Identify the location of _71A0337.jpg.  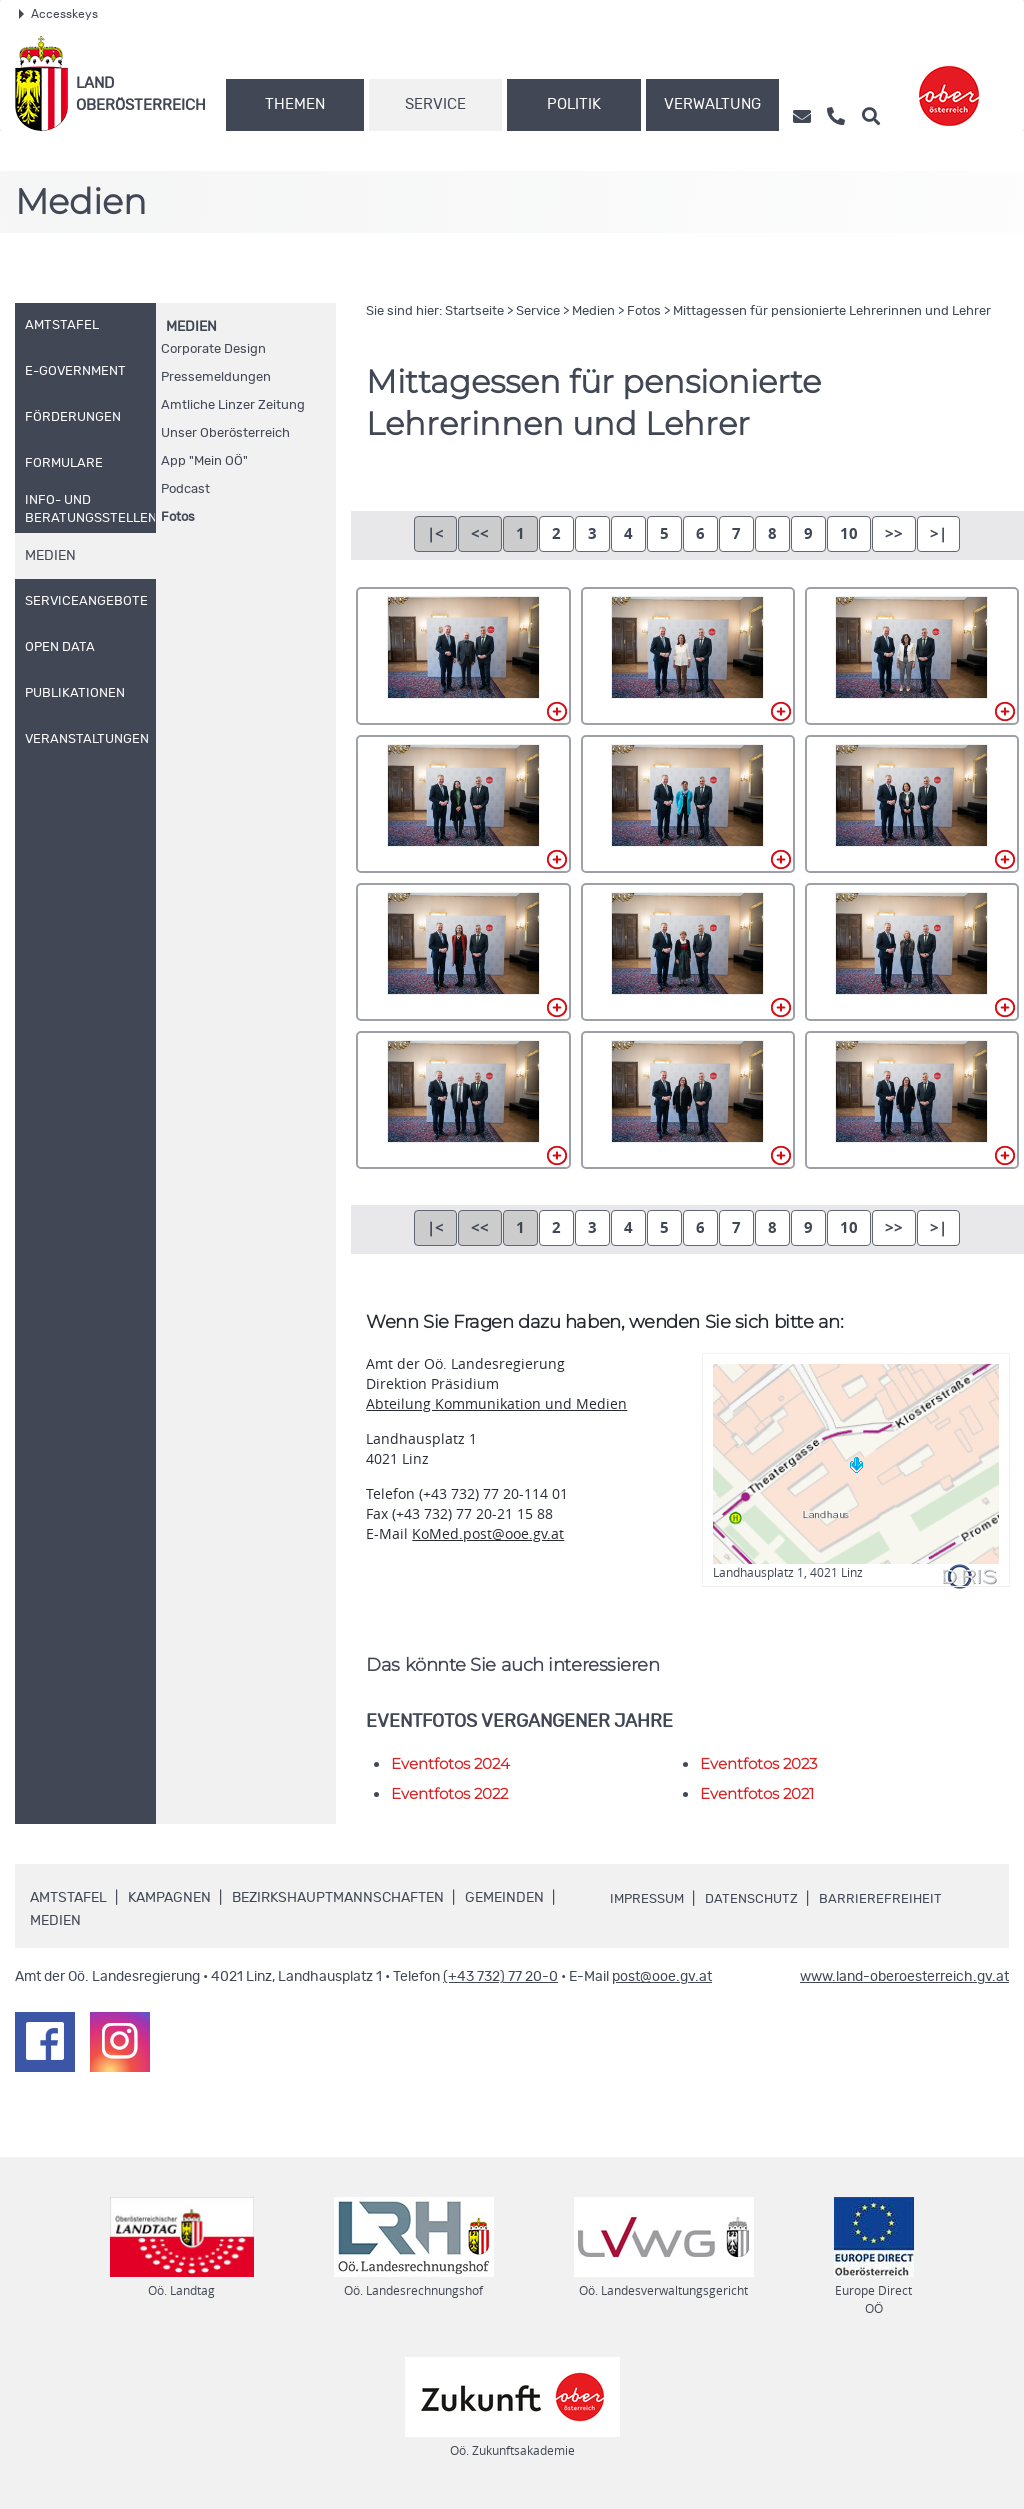
(912, 804).